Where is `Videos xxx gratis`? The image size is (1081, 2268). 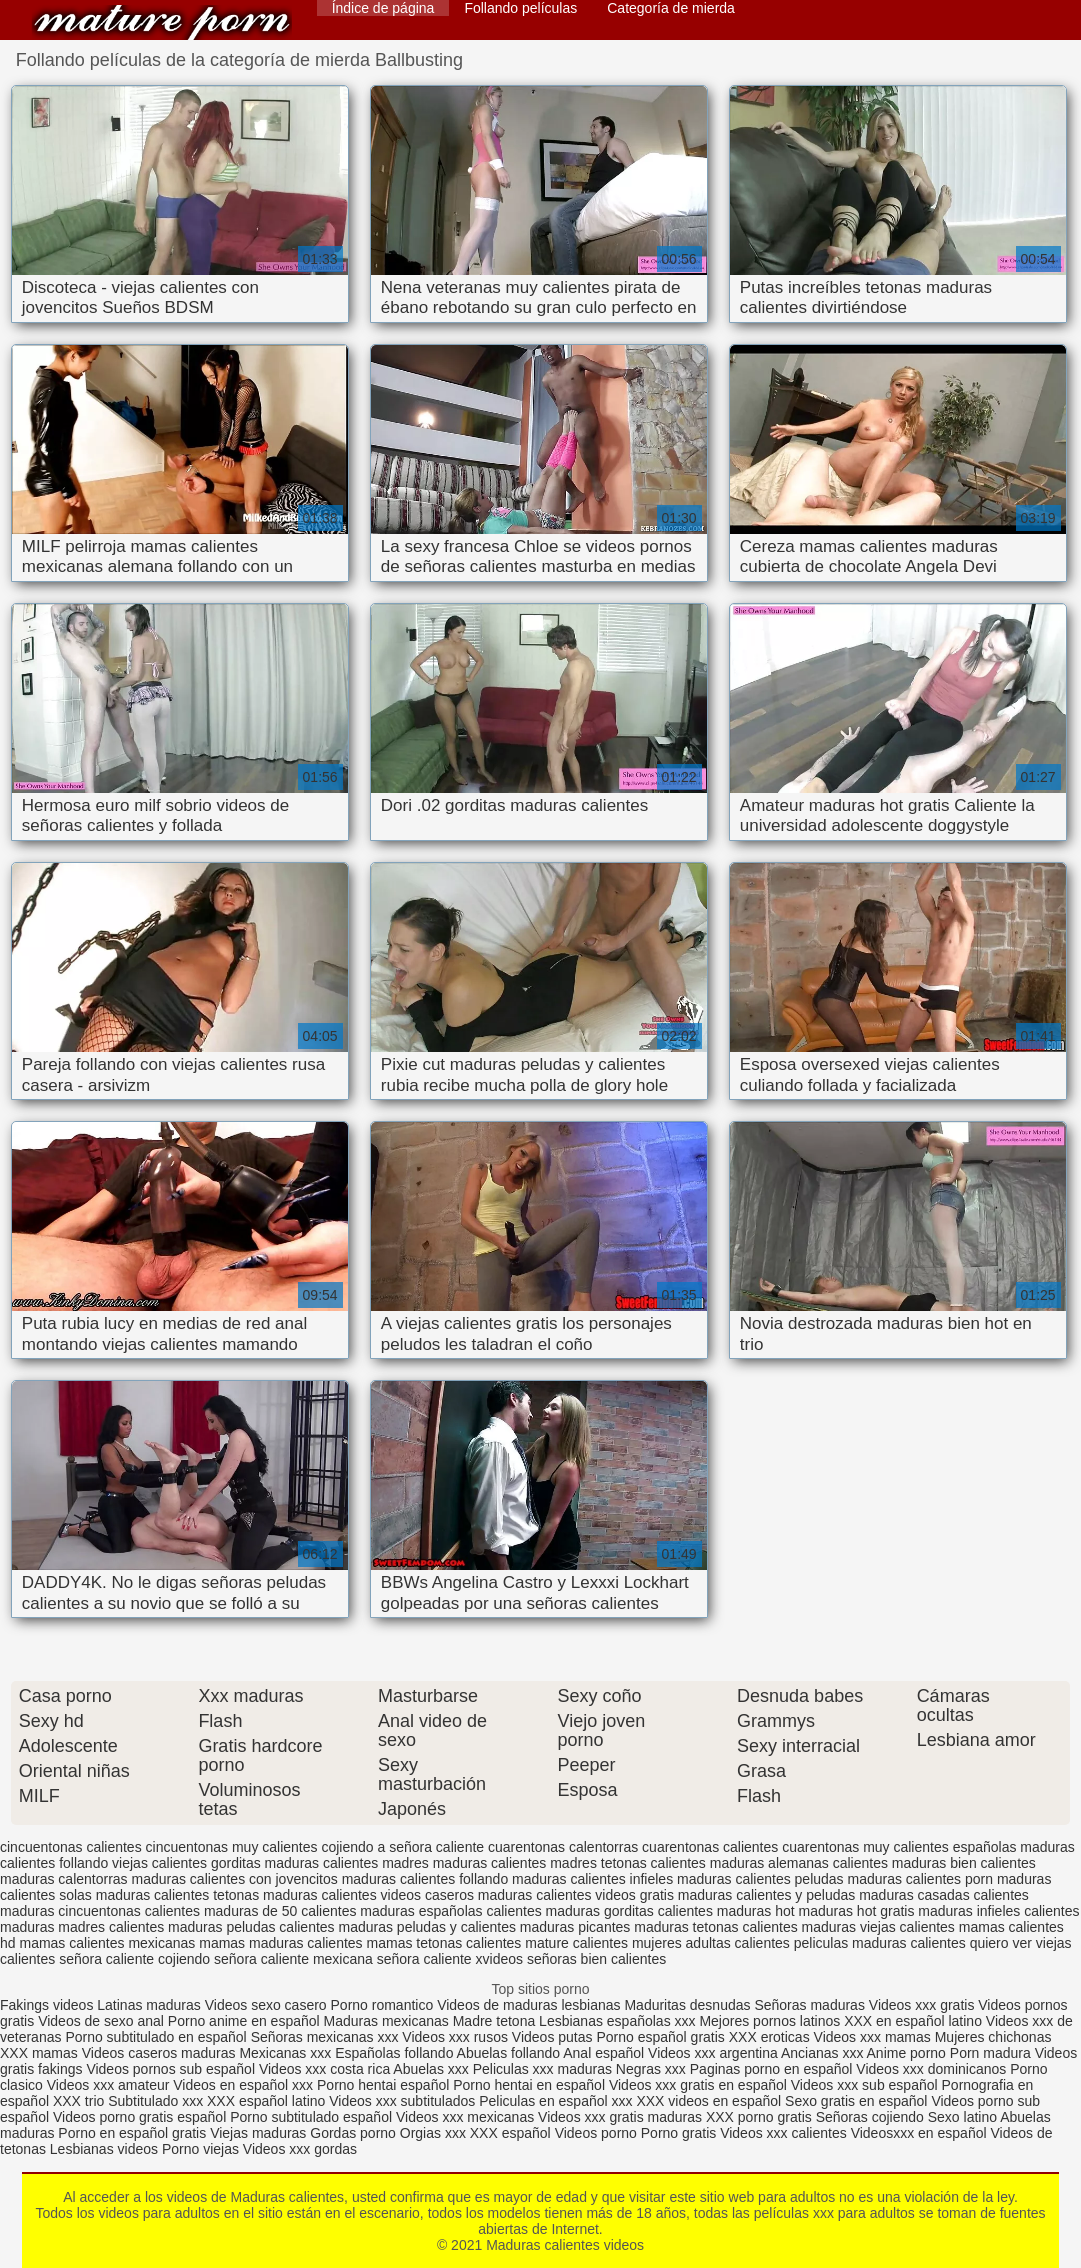 Videos xxx gratis is located at coordinates (922, 2005).